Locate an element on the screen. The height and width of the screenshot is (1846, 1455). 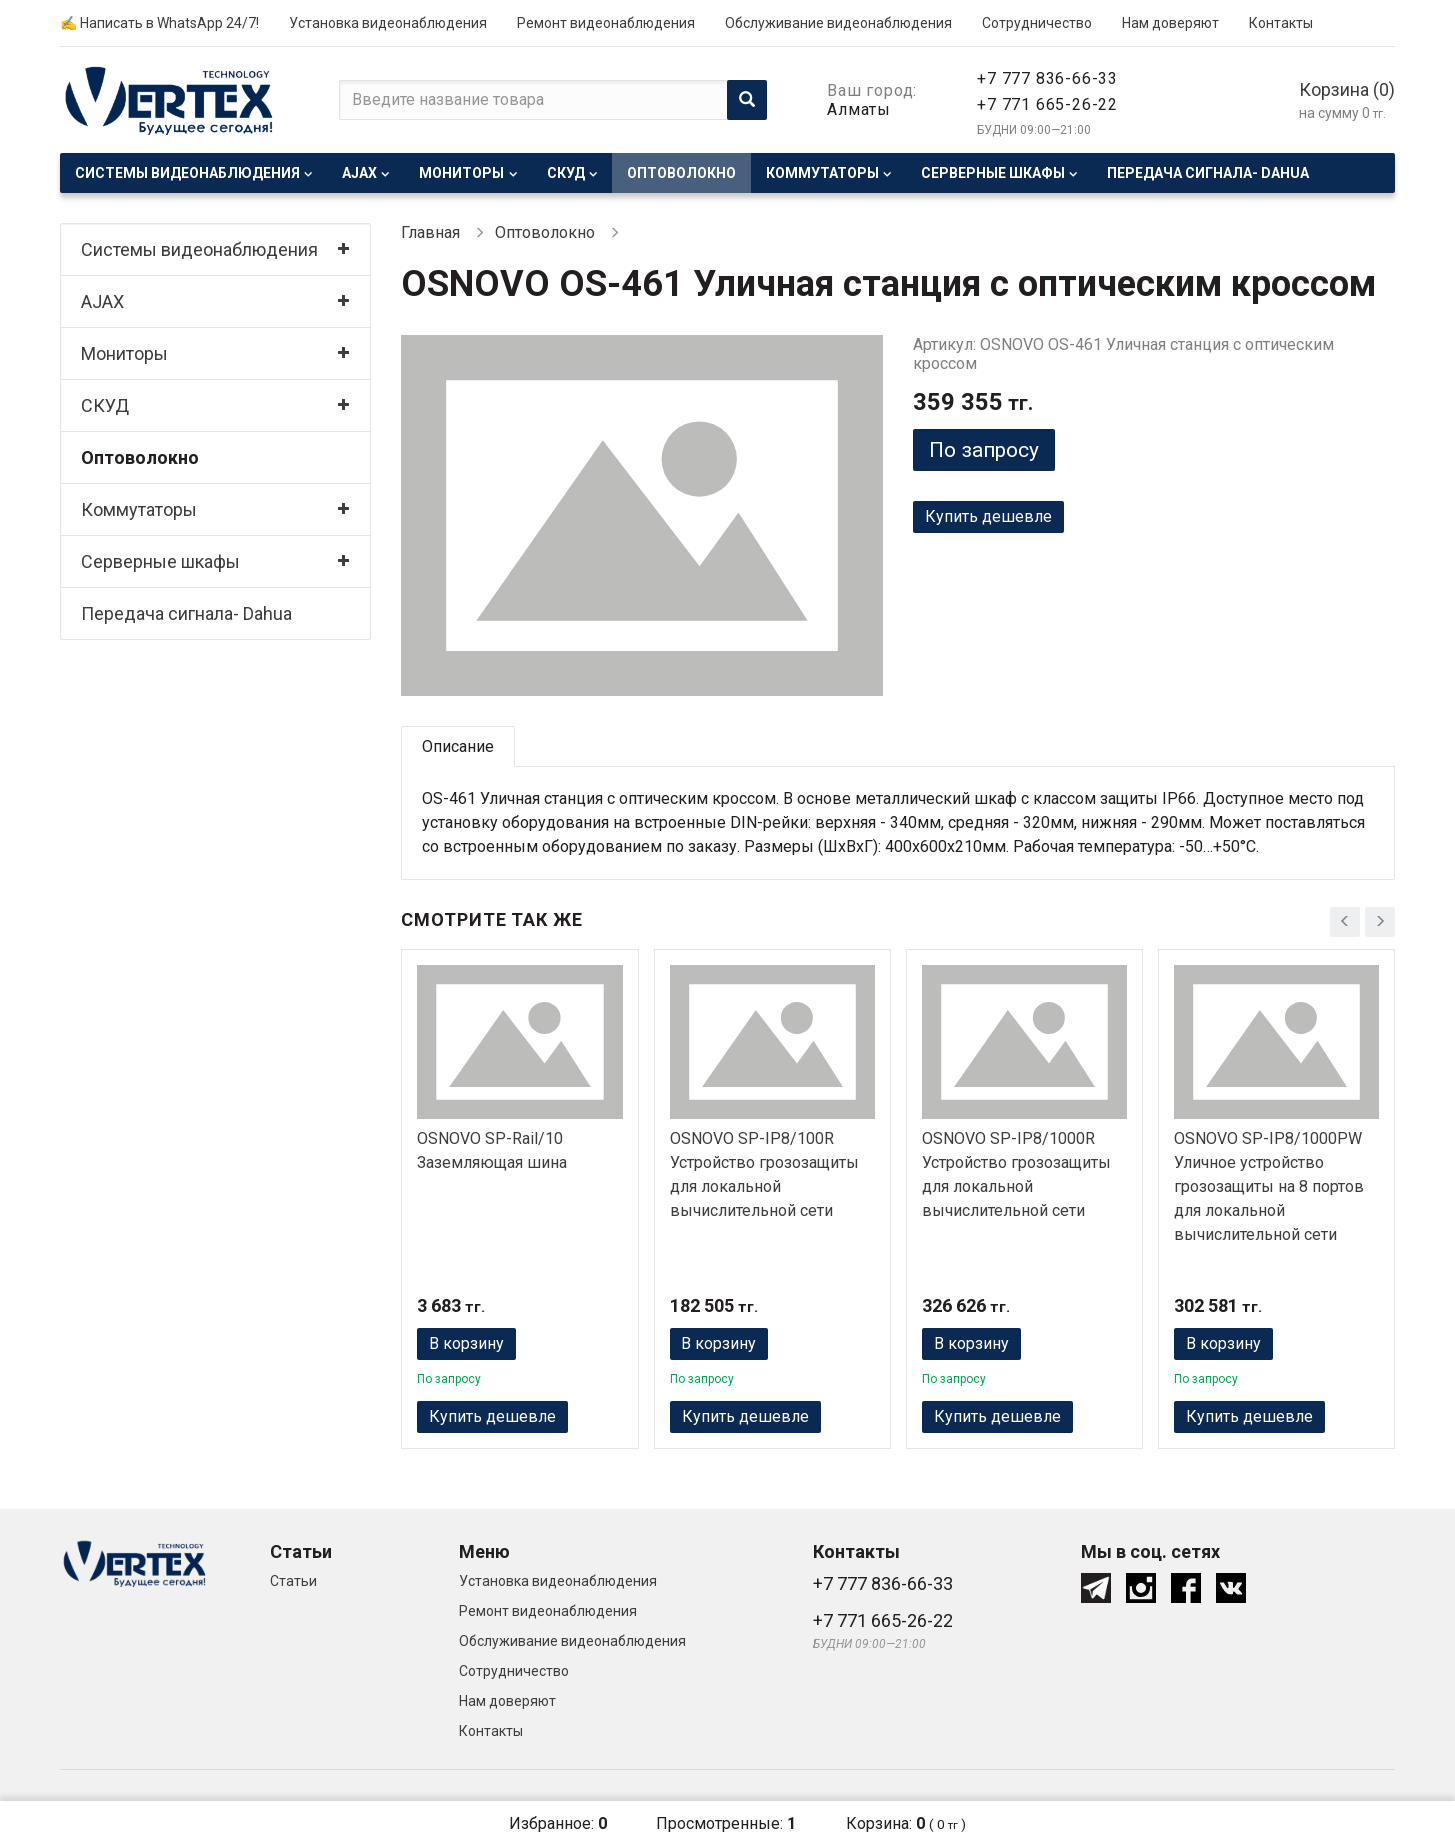
✍ Написать в WhatsApp 24/7! is located at coordinates (159, 23).